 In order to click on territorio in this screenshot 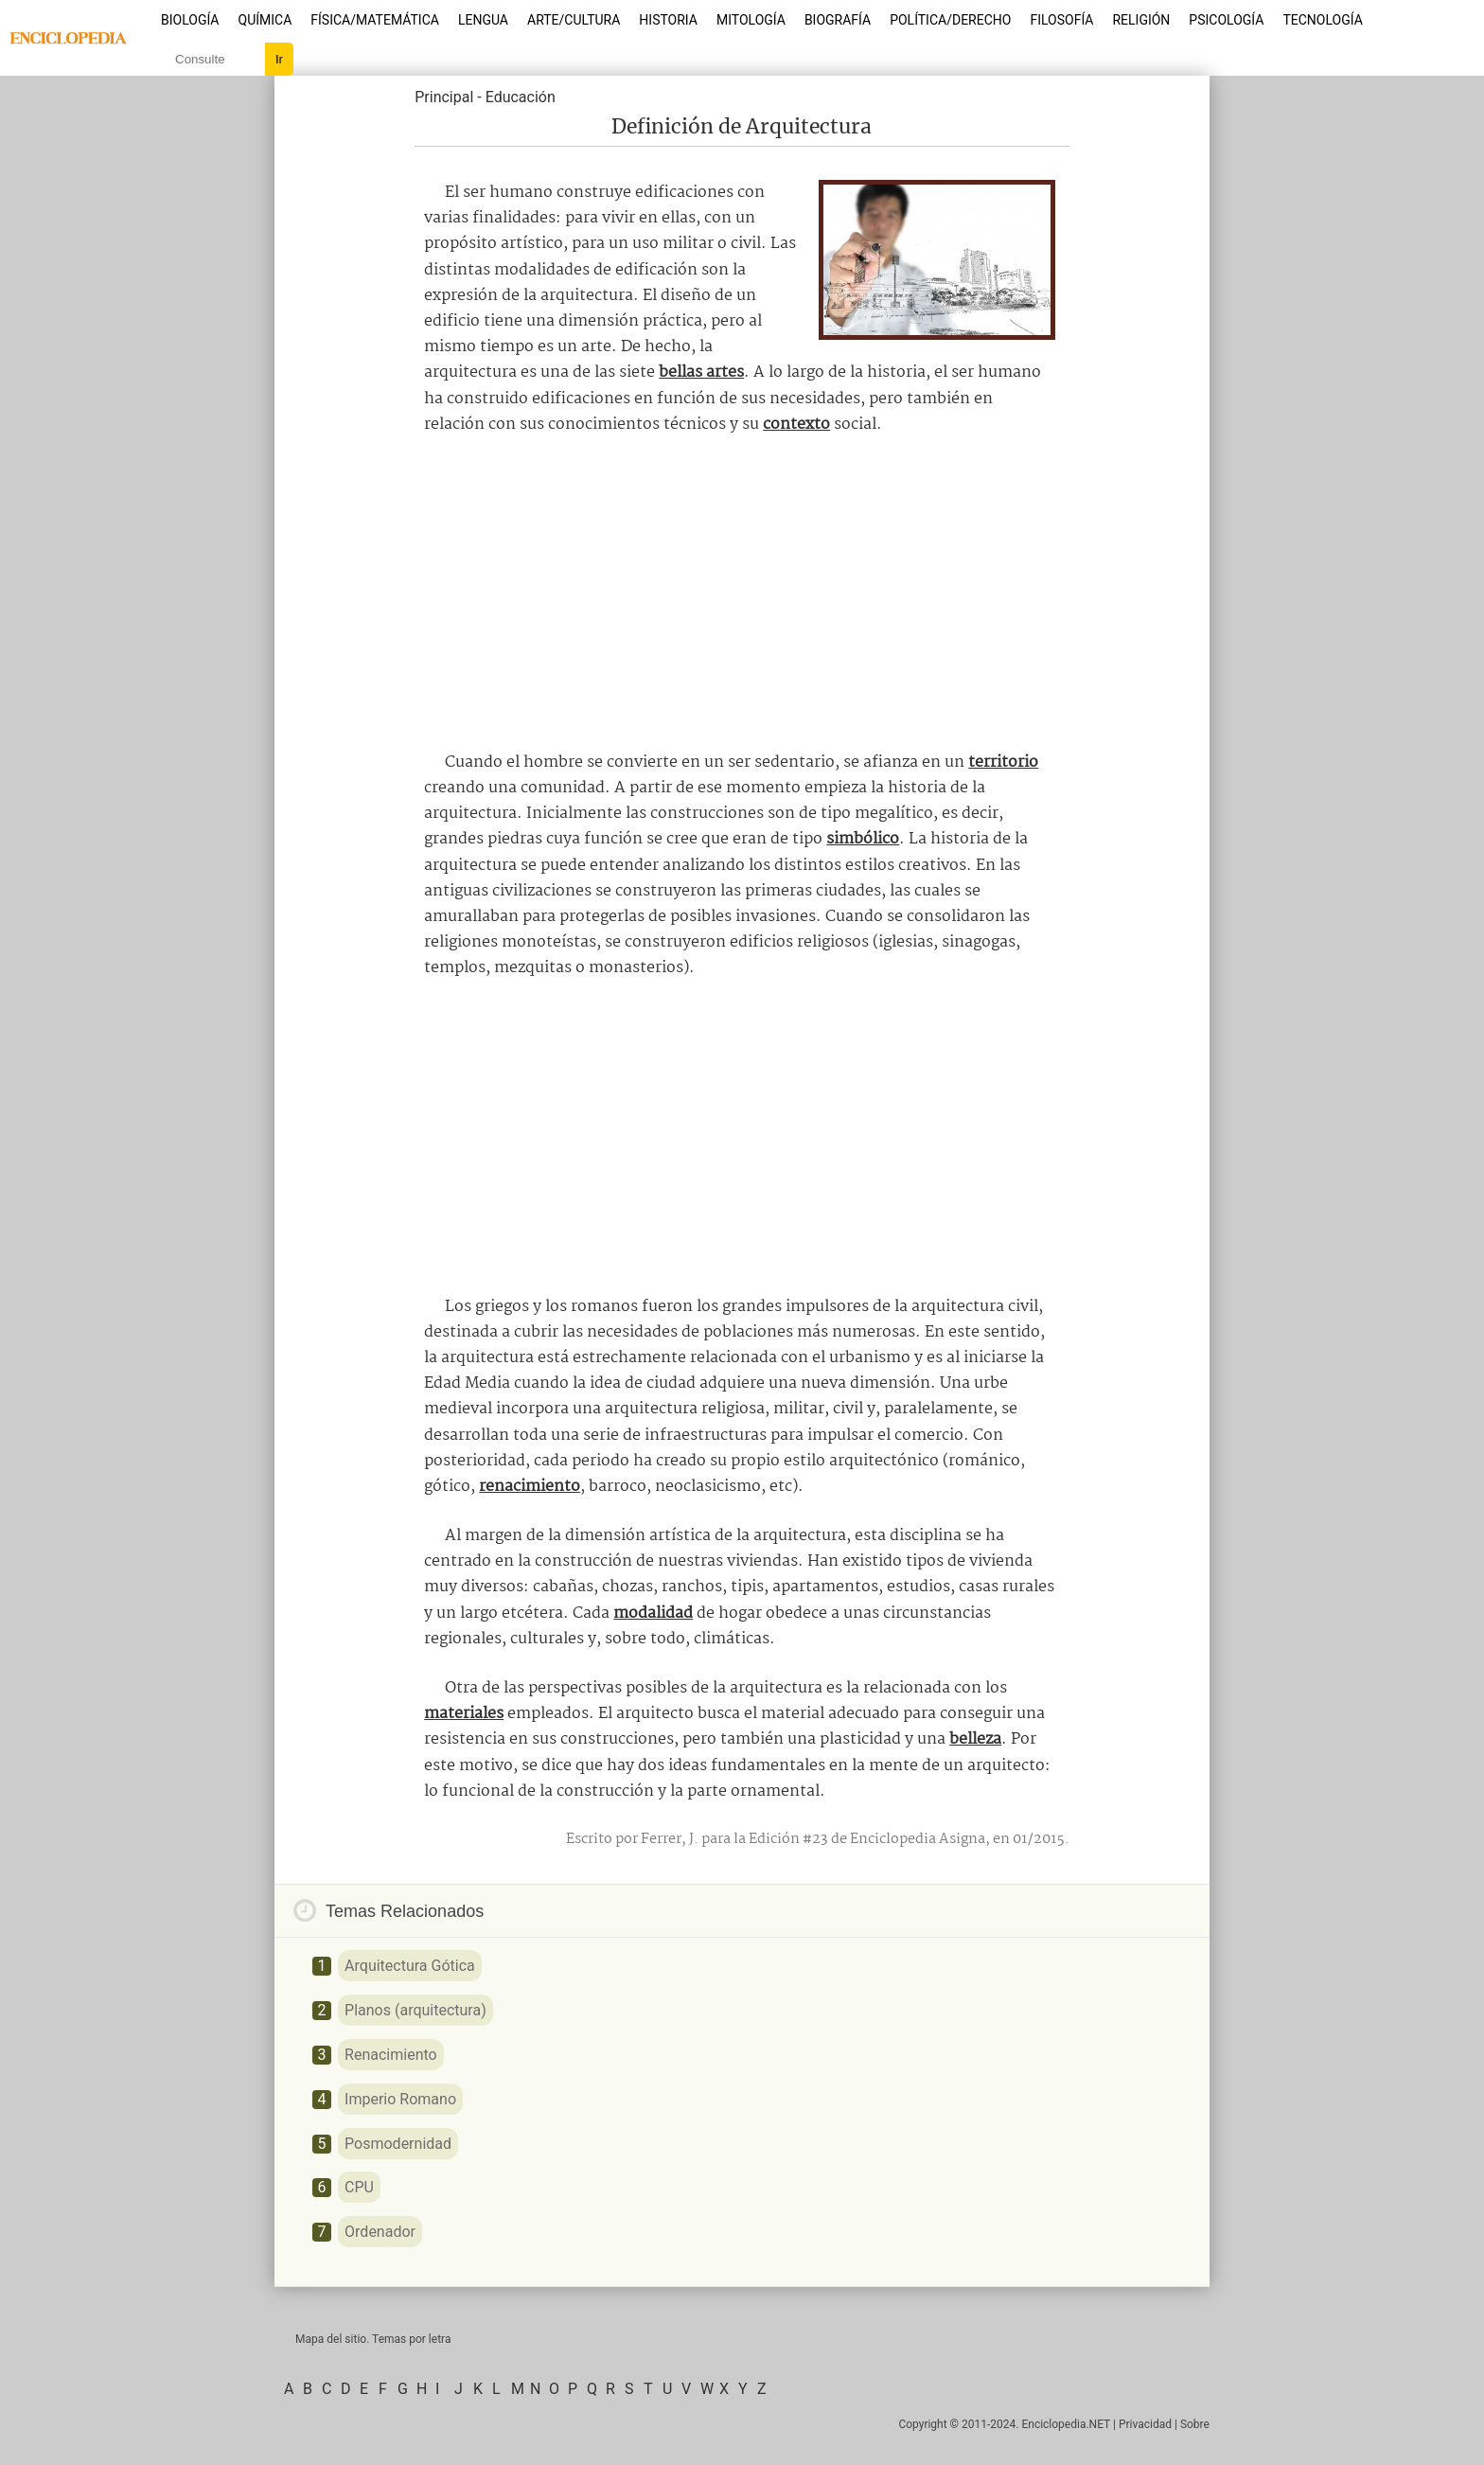, I will do `click(1003, 762)`.